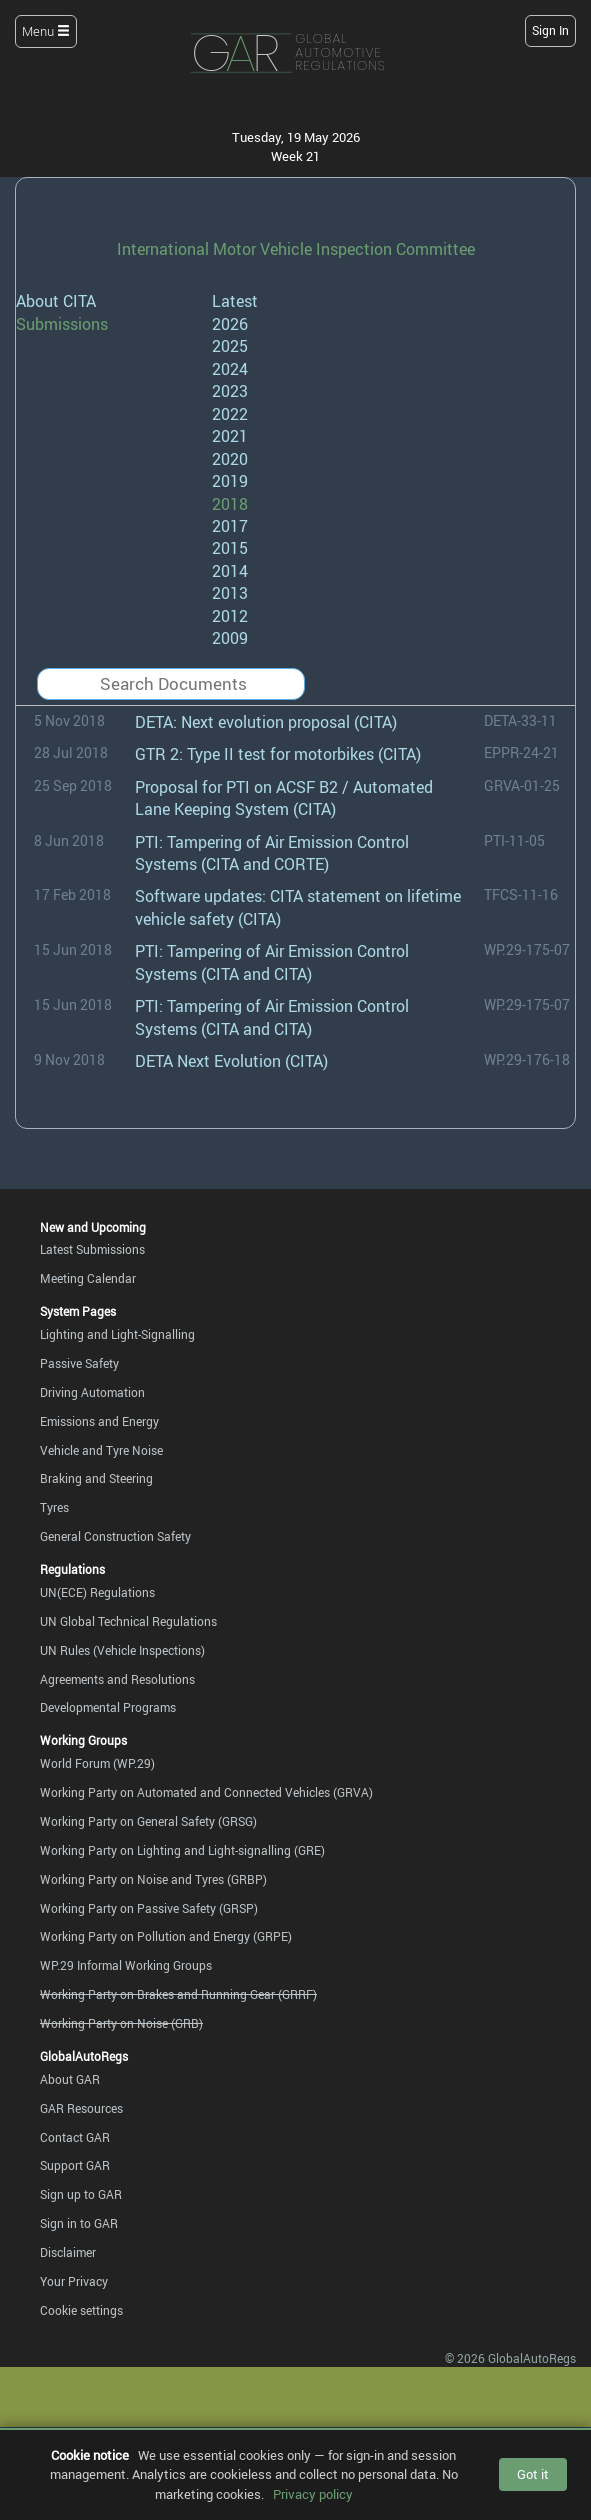 This screenshot has height=2520, width=591. What do you see at coordinates (182, 1850) in the screenshot?
I see `Working Party on Lighting and Light-signalling (GRE)` at bounding box center [182, 1850].